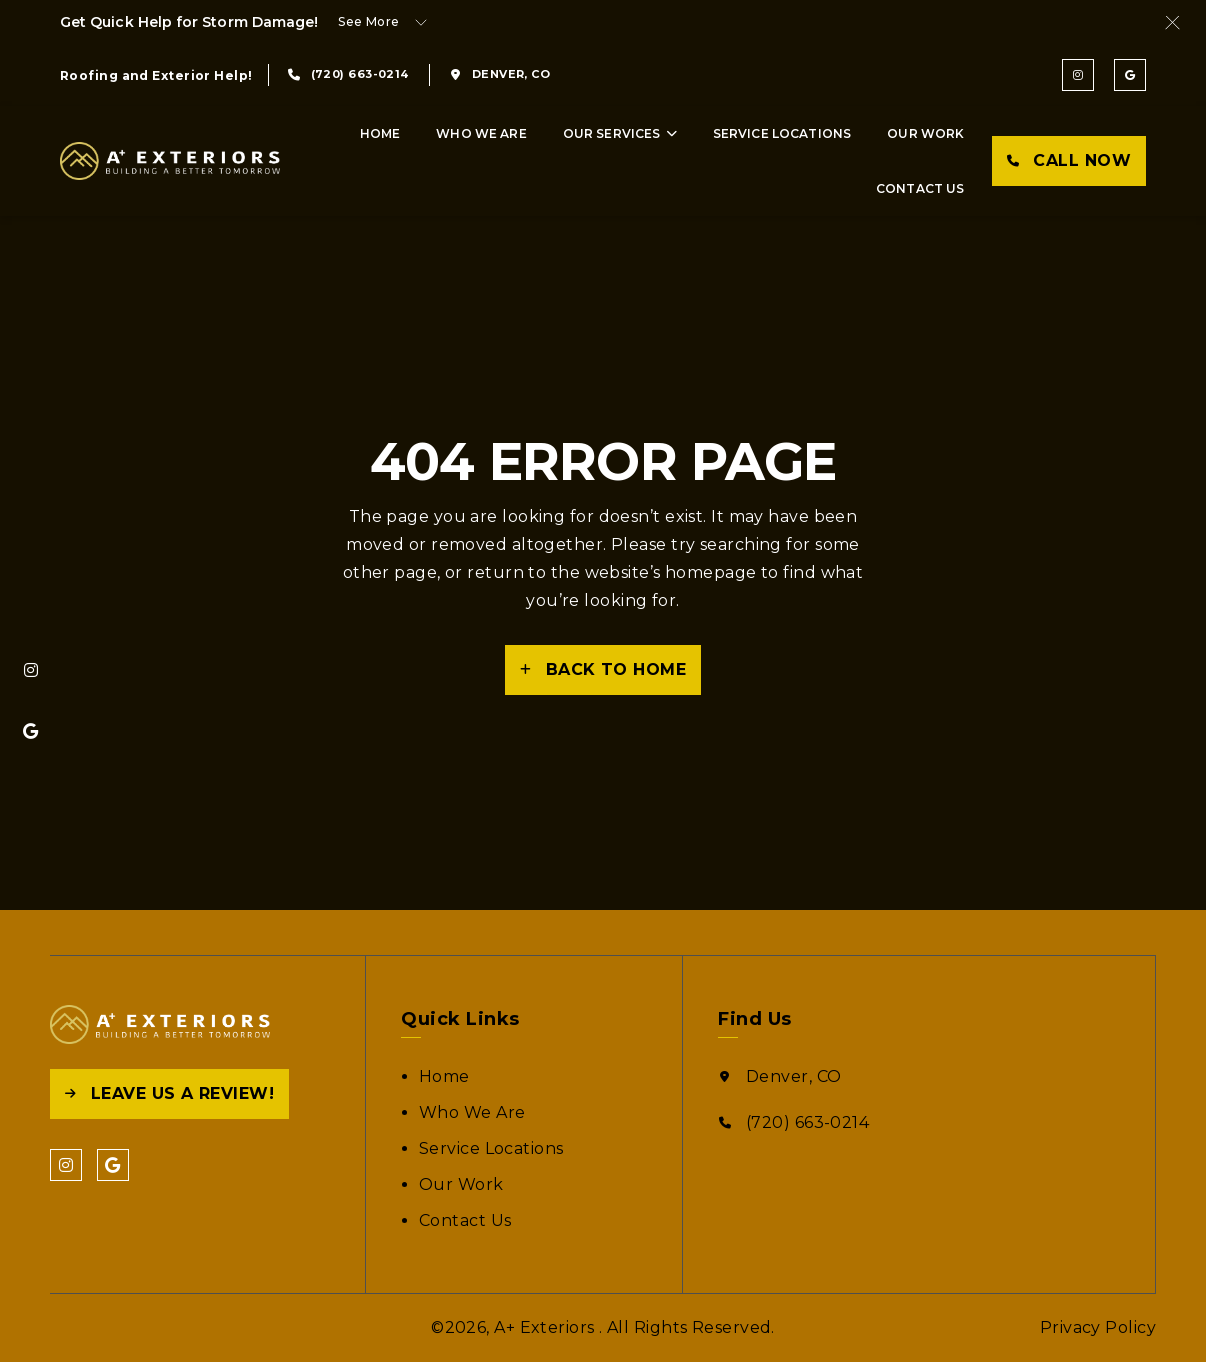 The height and width of the screenshot is (1362, 1206). What do you see at coordinates (612, 133) in the screenshot?
I see `Our Services` at bounding box center [612, 133].